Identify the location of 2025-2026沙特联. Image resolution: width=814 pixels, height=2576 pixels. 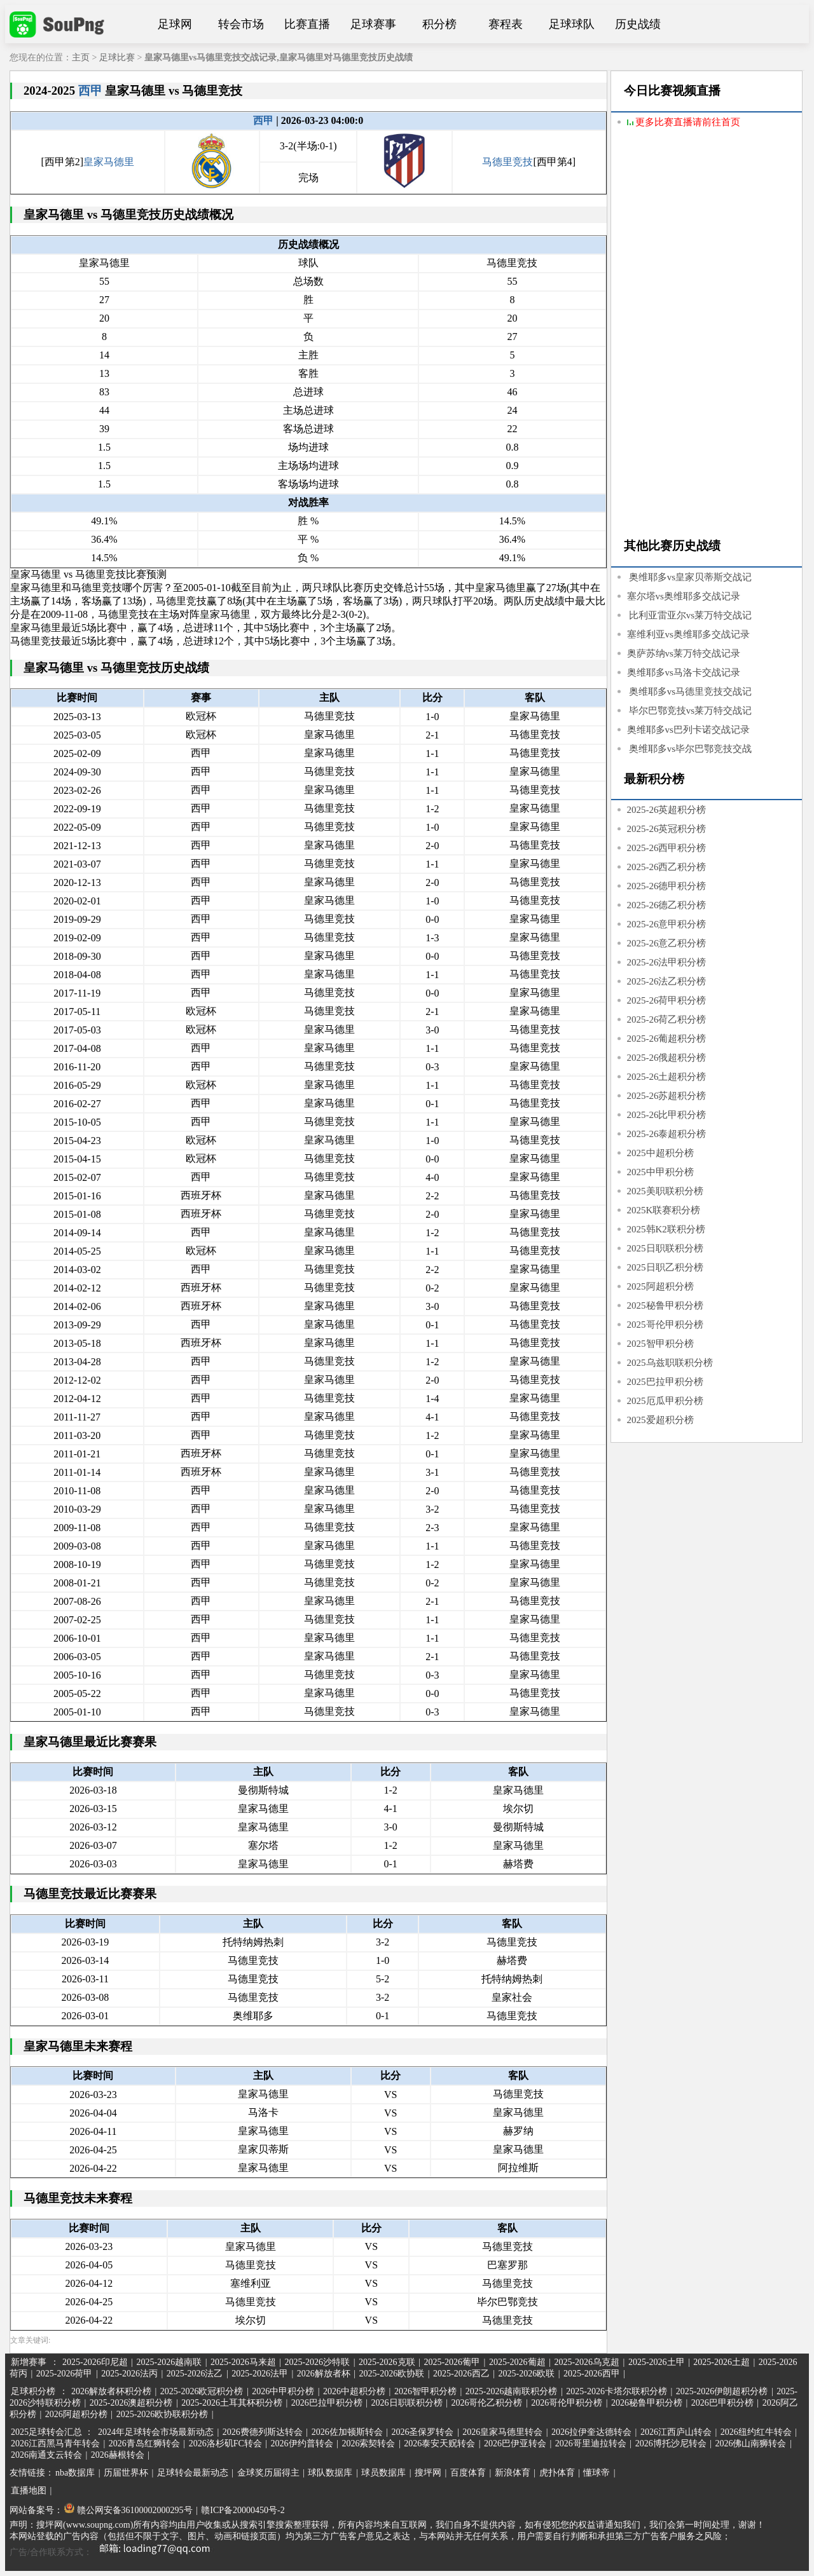
(317, 2362).